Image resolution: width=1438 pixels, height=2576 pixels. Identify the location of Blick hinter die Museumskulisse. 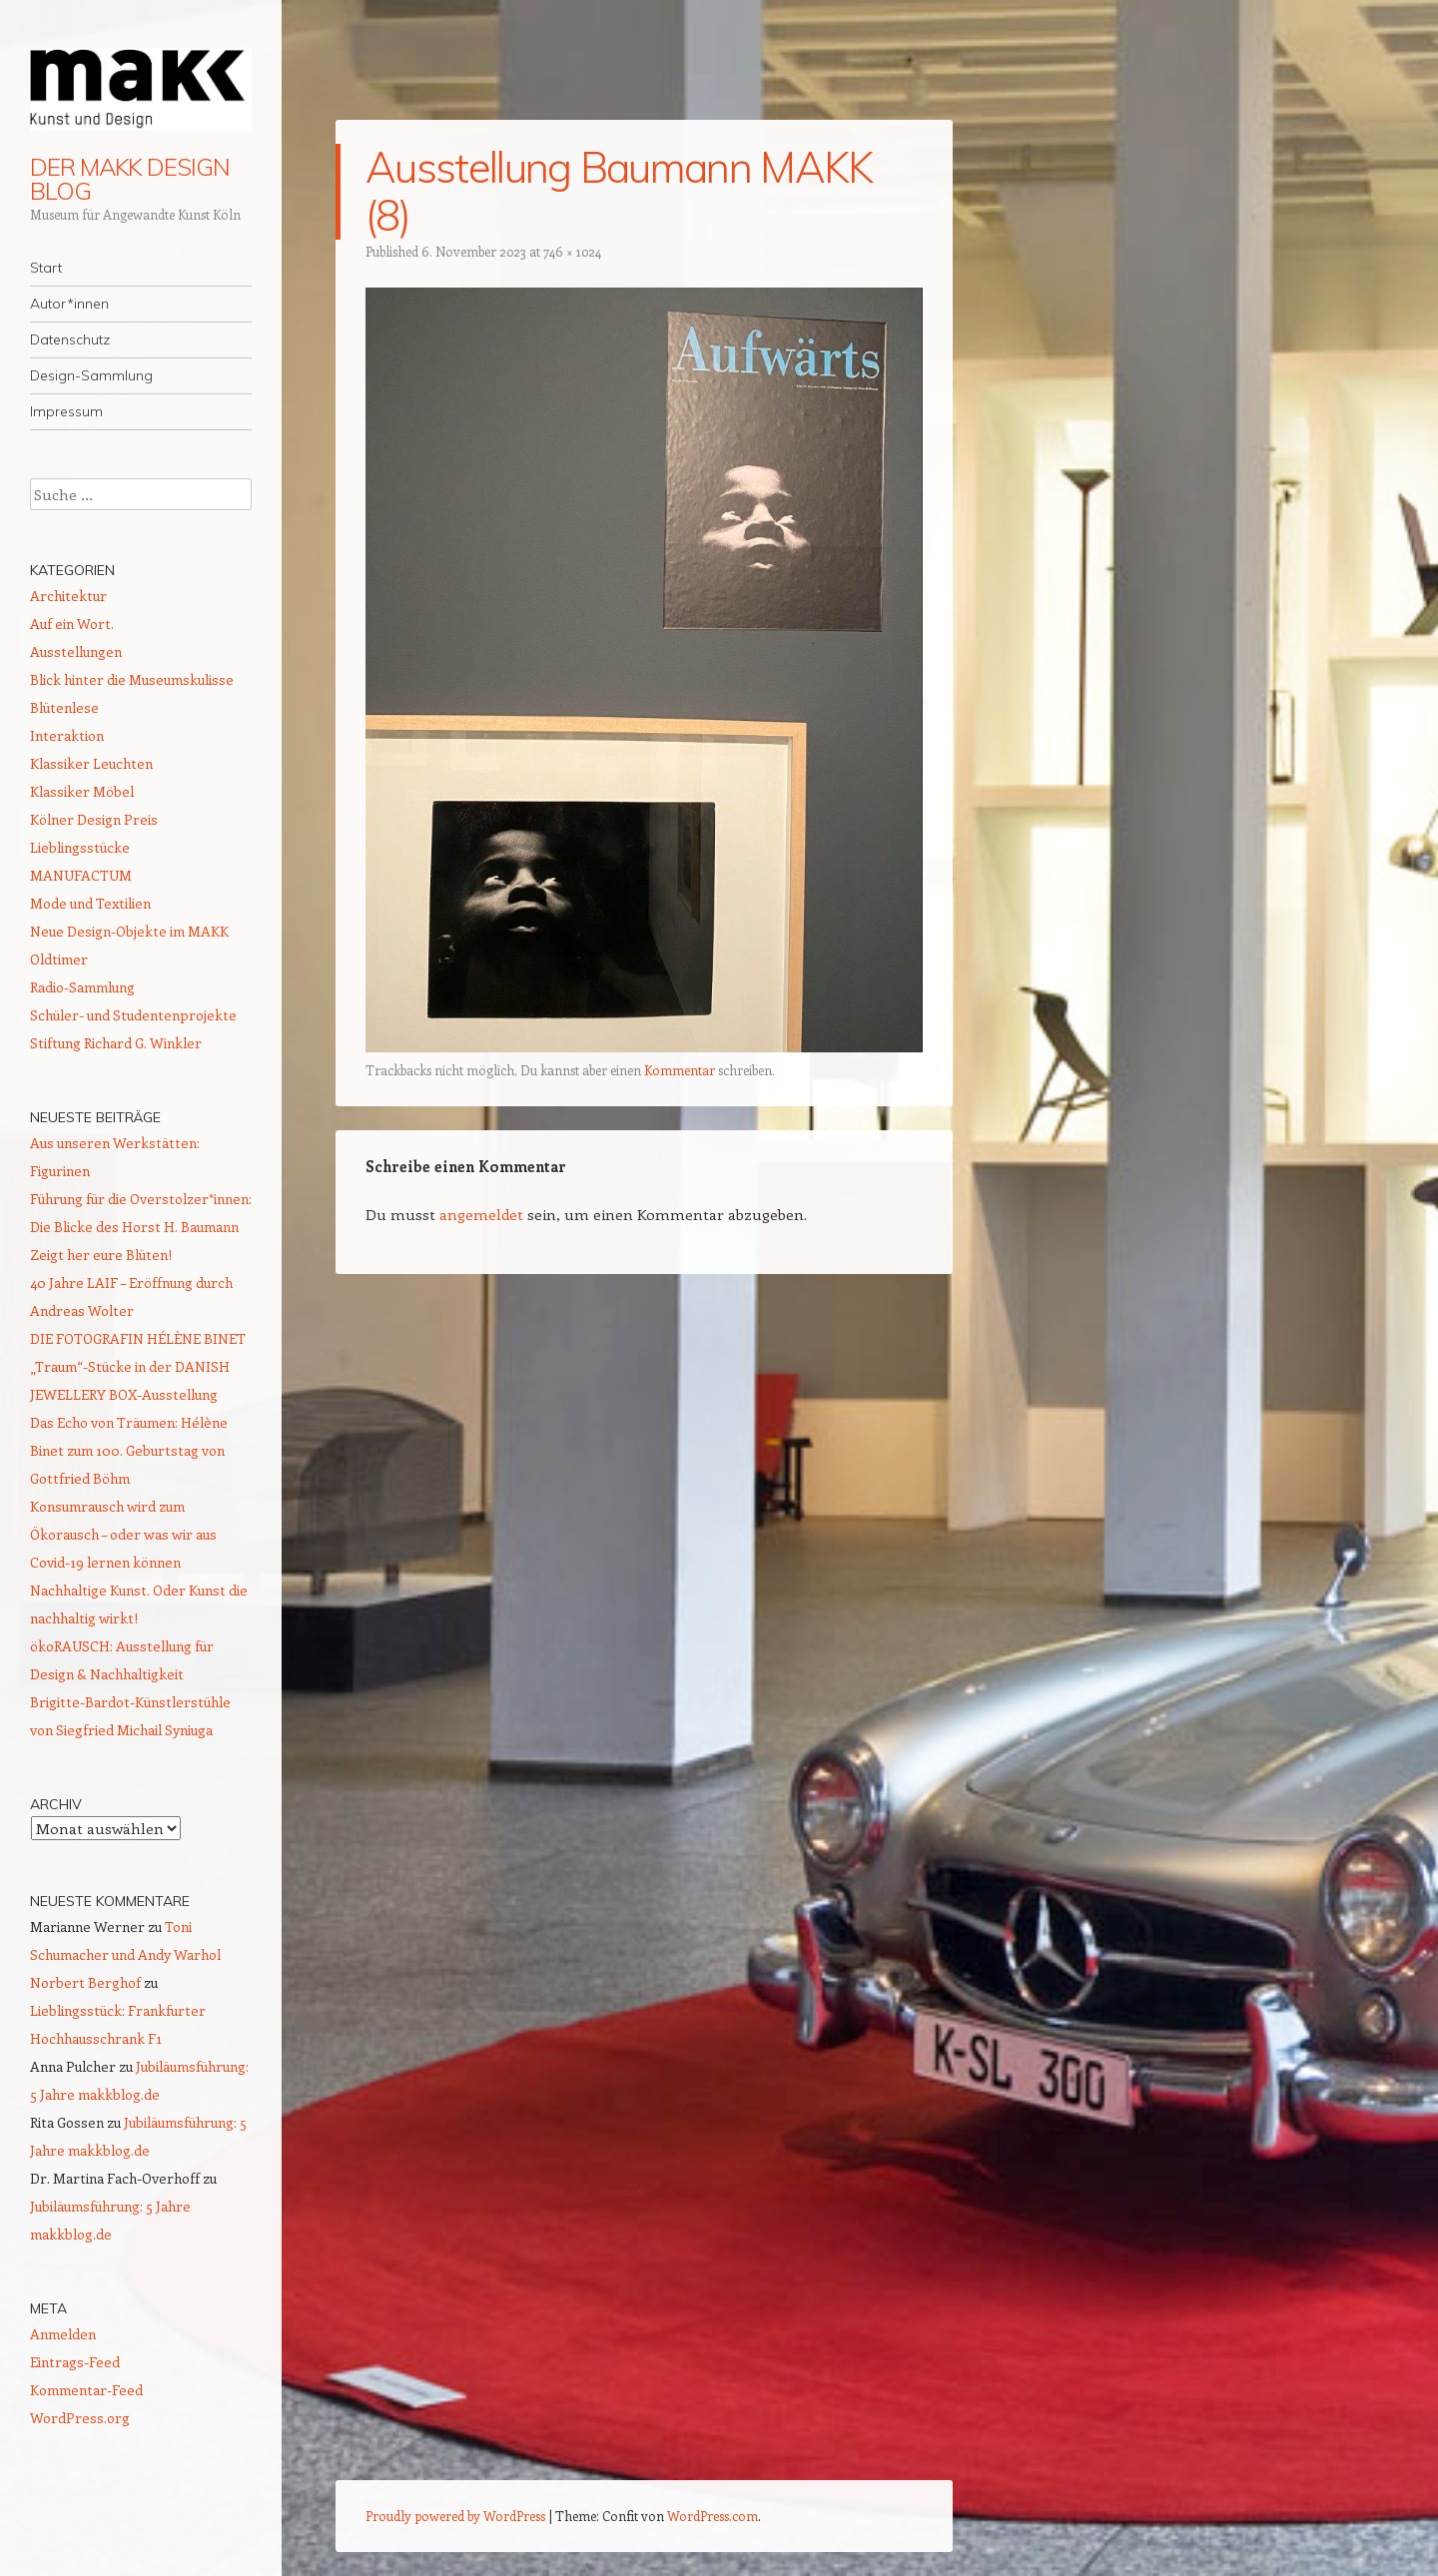
(132, 679).